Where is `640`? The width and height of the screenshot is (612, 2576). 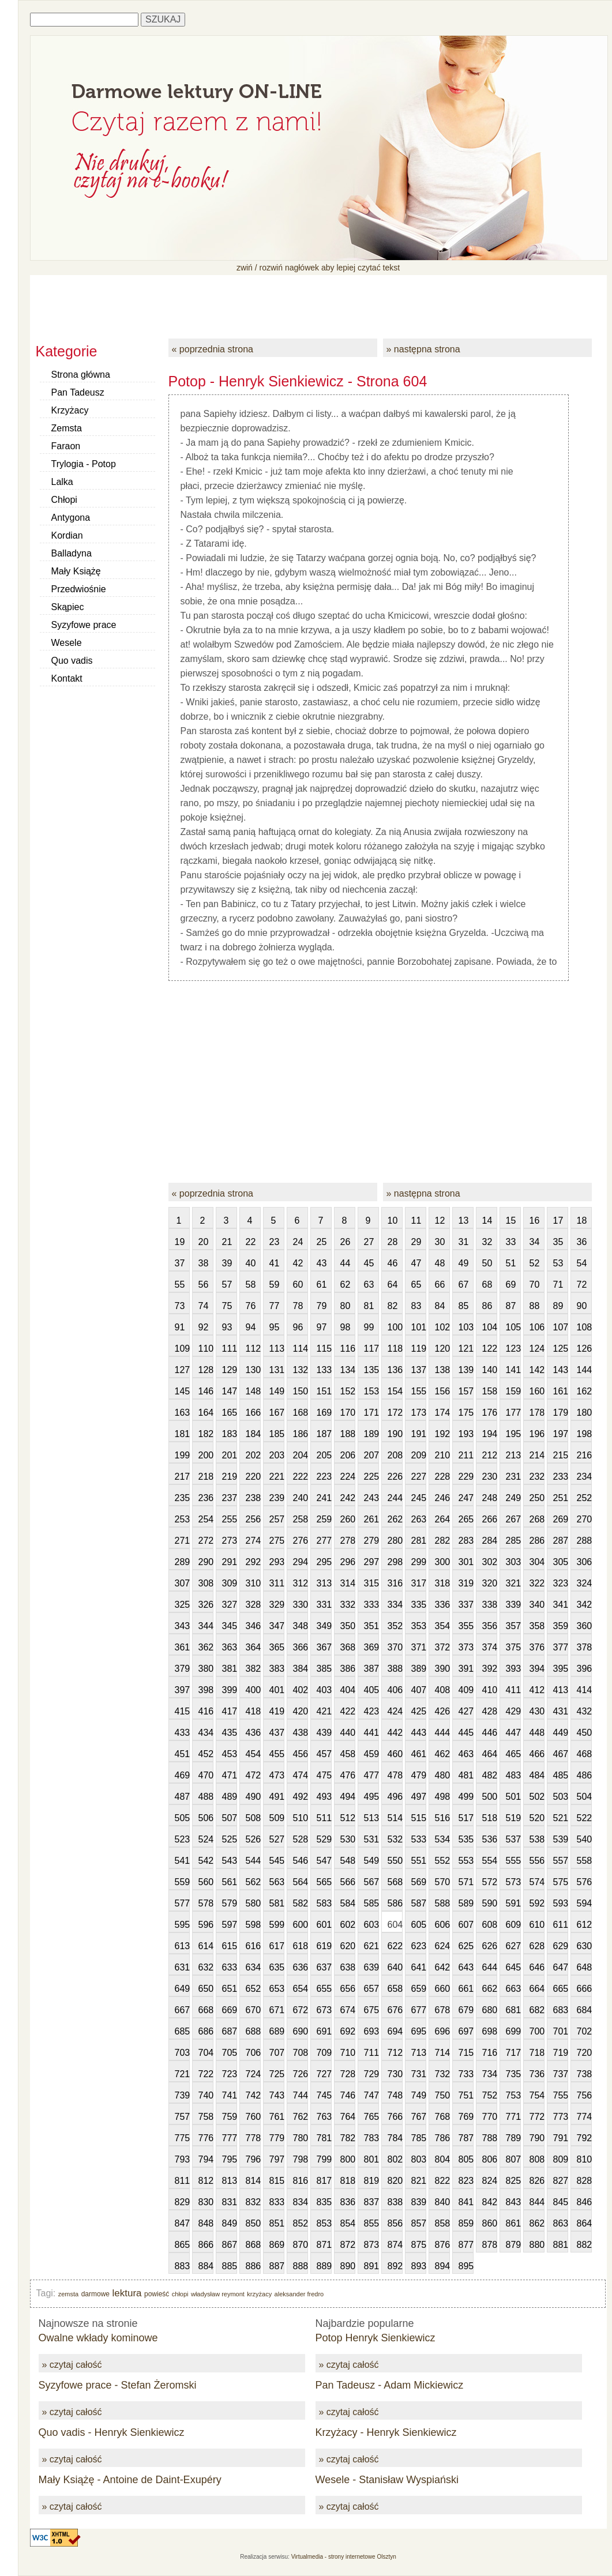 640 is located at coordinates (395, 1967).